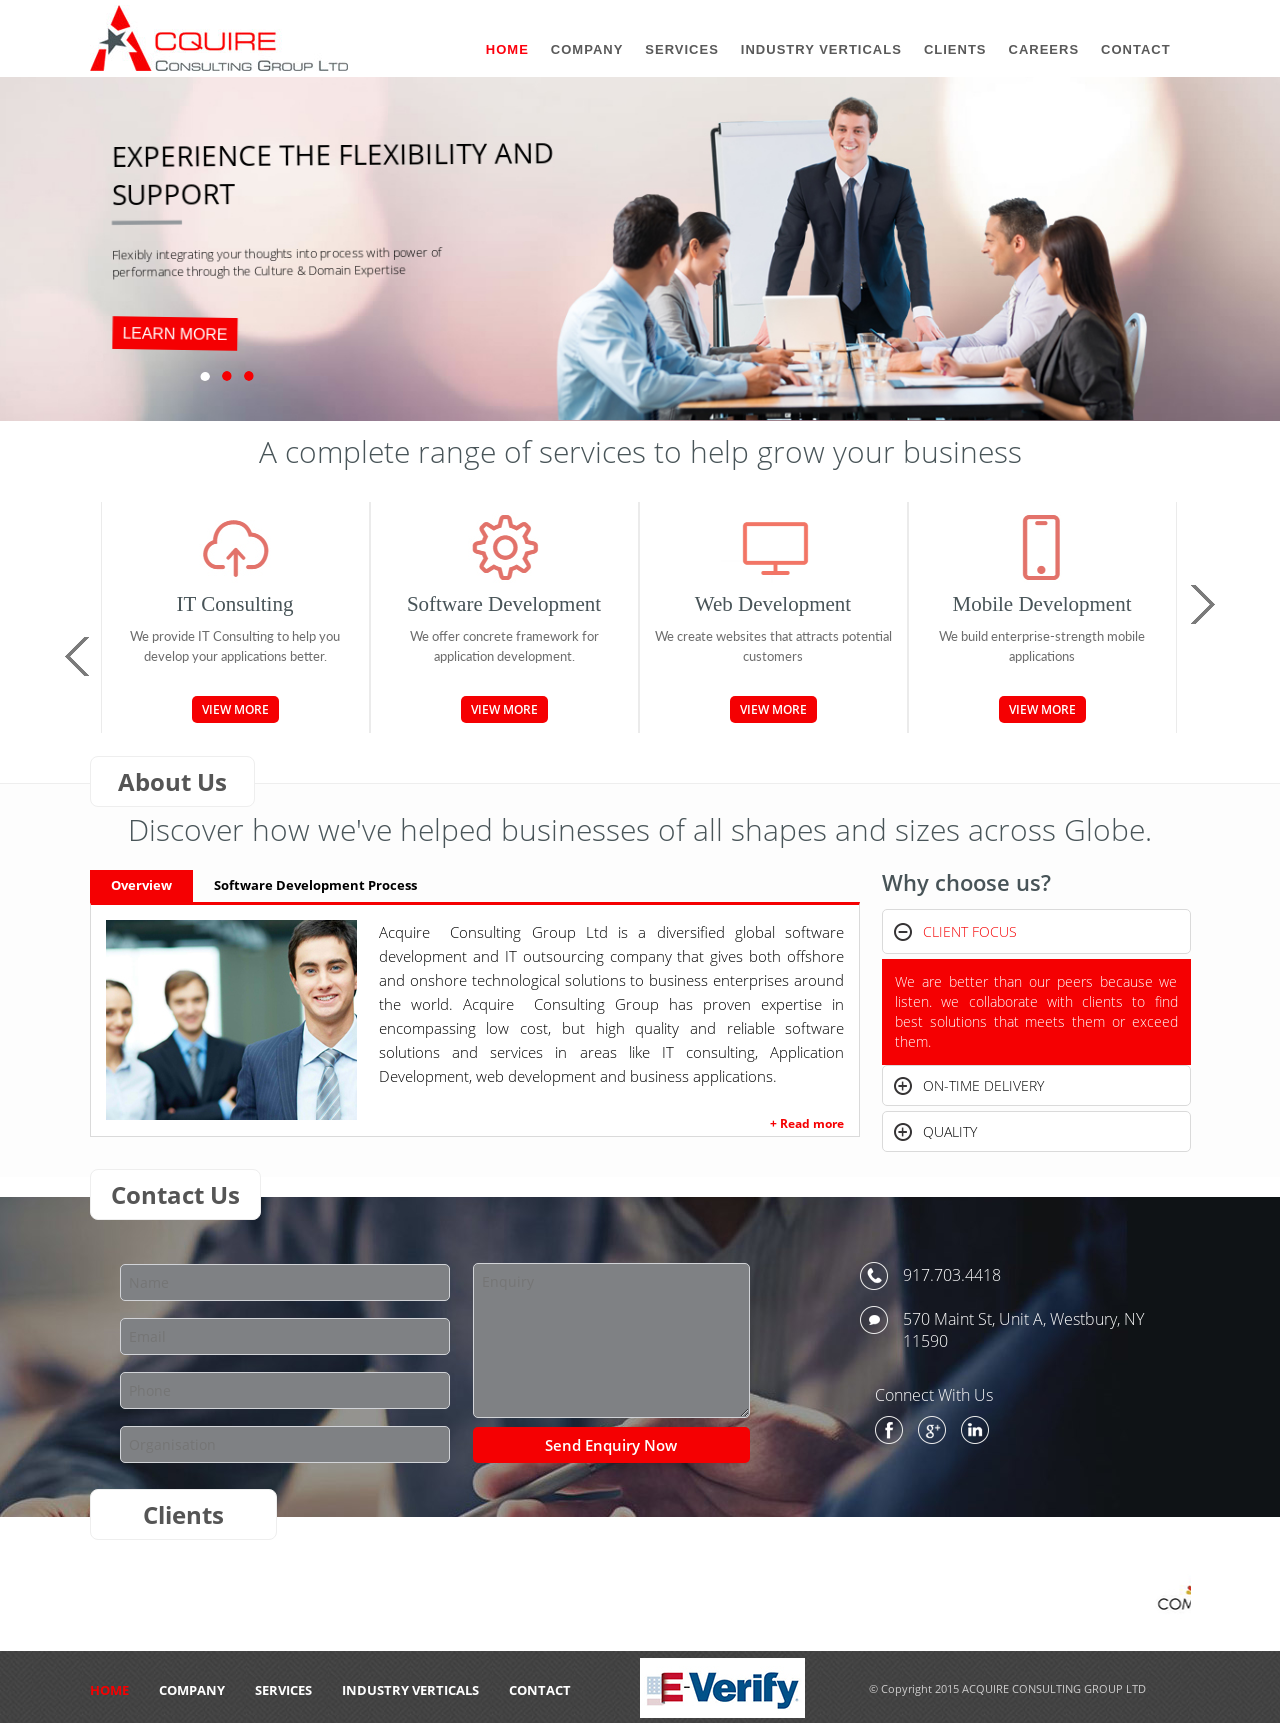 This screenshot has height=1723, width=1280. What do you see at coordinates (540, 1690) in the screenshot?
I see `CONTACT` at bounding box center [540, 1690].